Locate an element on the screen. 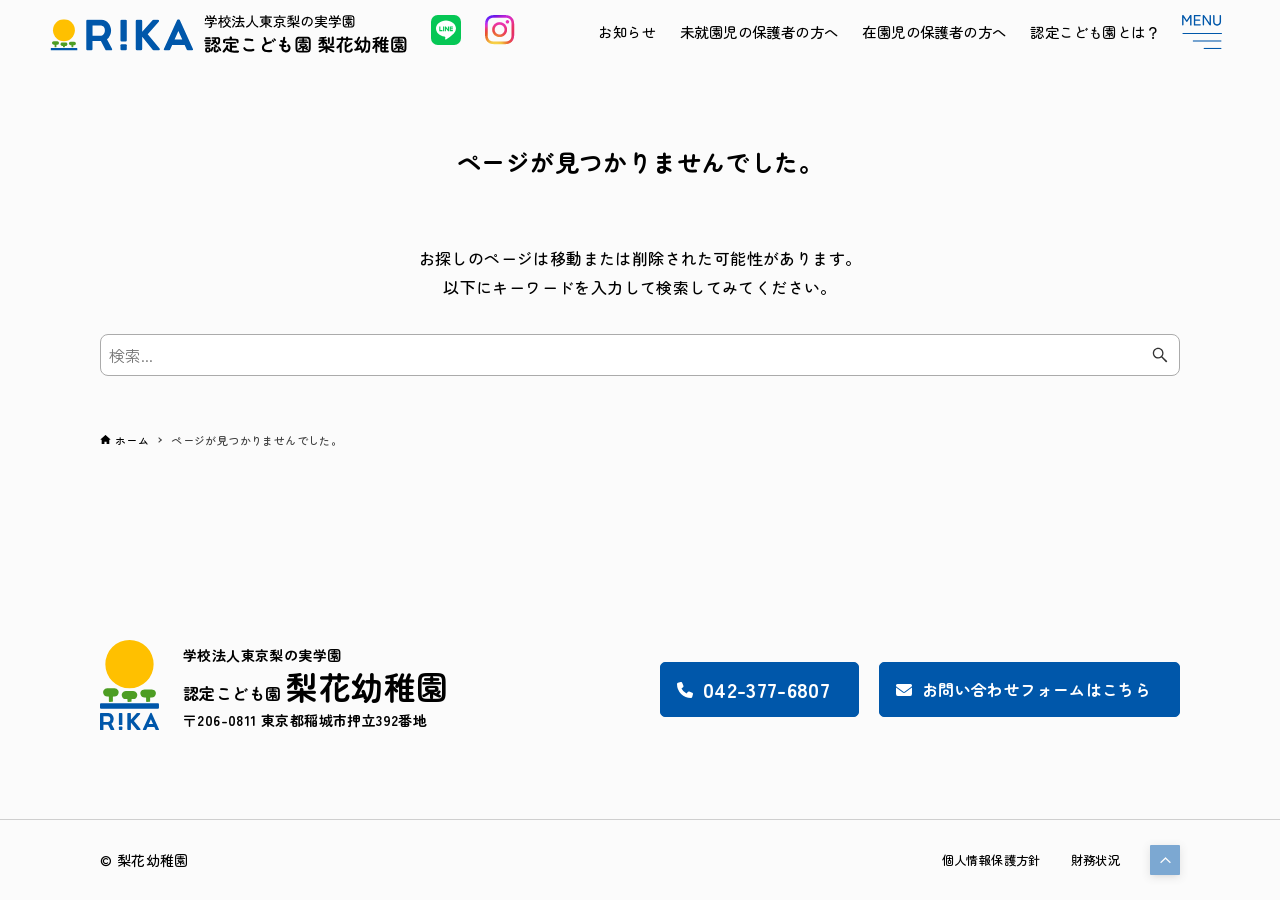 The width and height of the screenshot is (1280, 900). [button] is located at coordinates (1165, 860).